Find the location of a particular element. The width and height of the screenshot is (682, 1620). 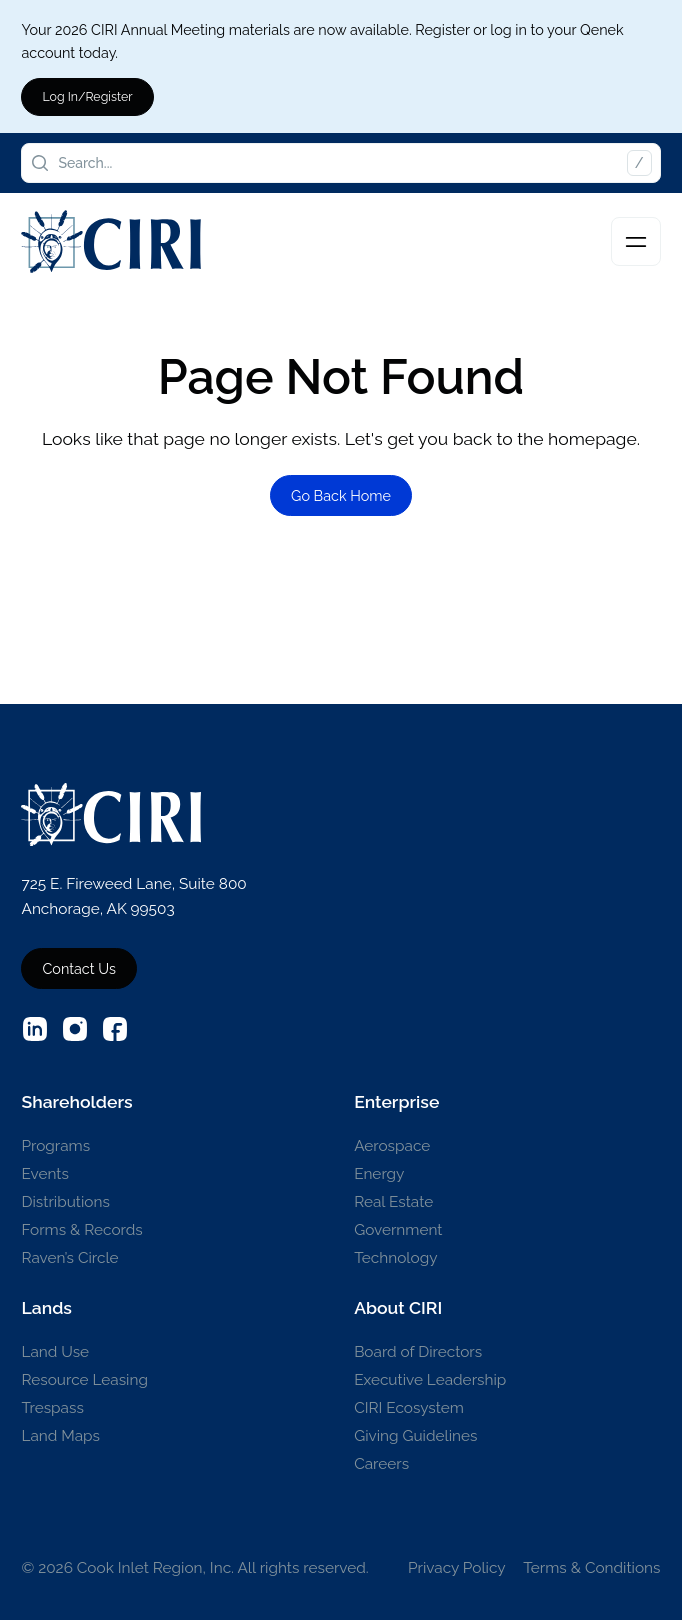

Board of Directors is located at coordinates (418, 1352).